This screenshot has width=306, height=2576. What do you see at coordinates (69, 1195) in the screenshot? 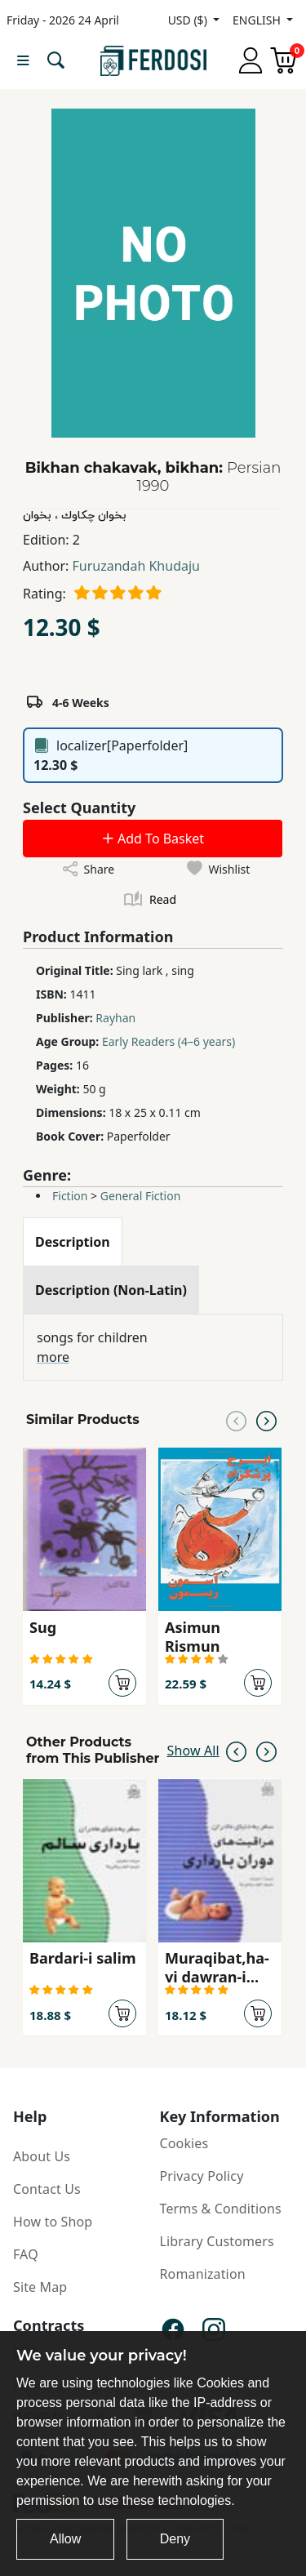
I see `Fiction` at bounding box center [69, 1195].